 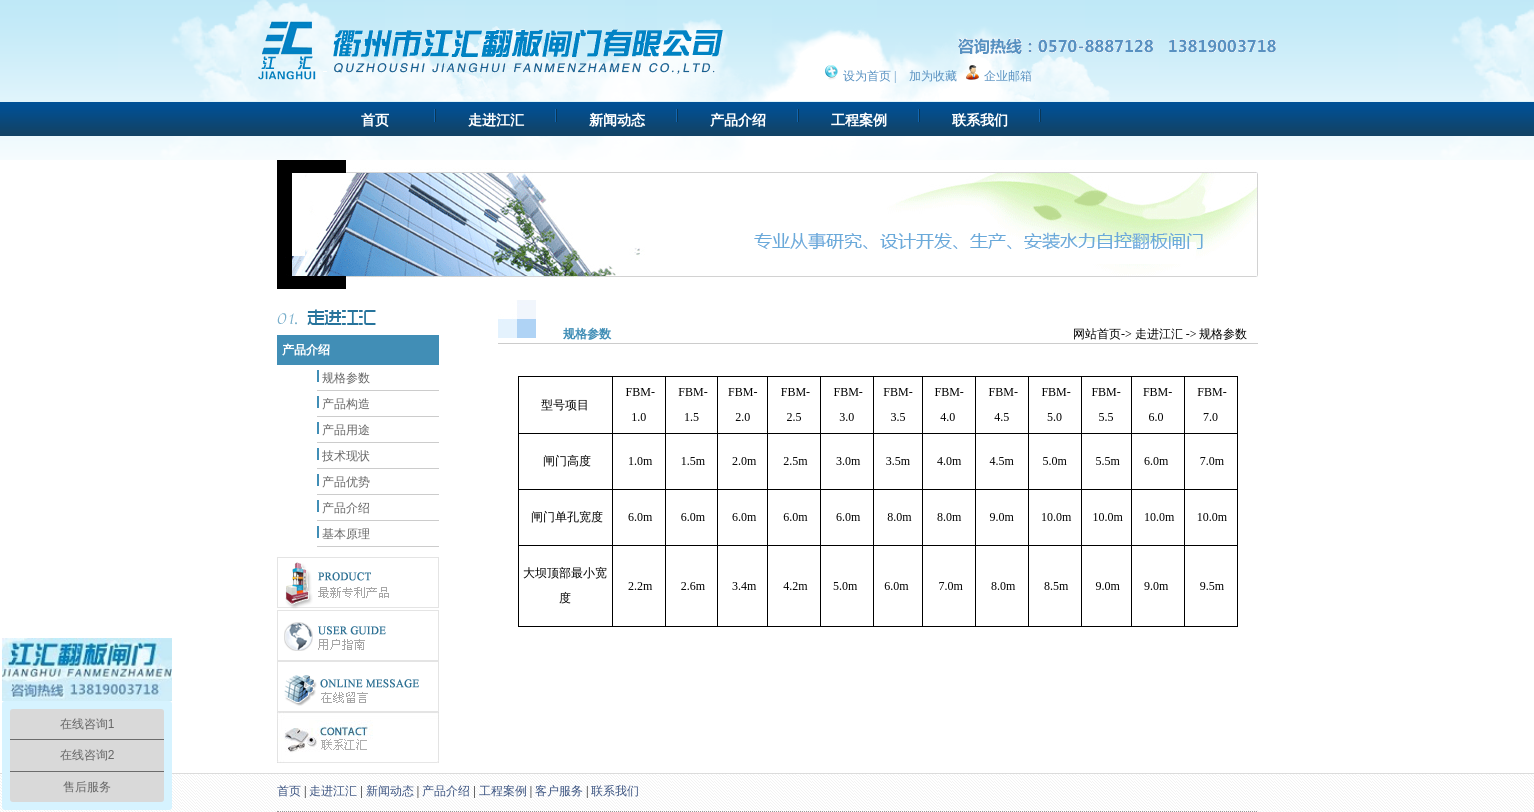 I want to click on 联系我们, so click(x=980, y=120).